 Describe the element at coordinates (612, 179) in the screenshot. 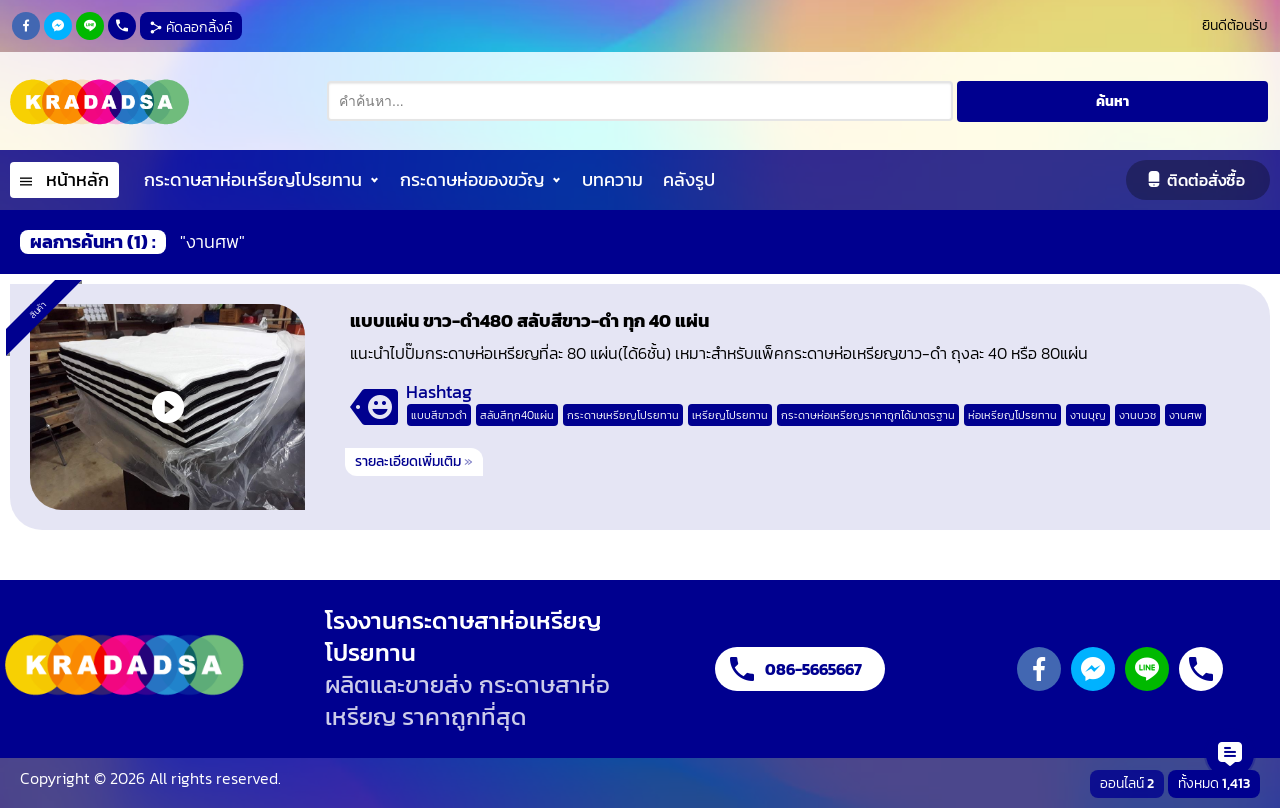

I see `บทความ` at that location.